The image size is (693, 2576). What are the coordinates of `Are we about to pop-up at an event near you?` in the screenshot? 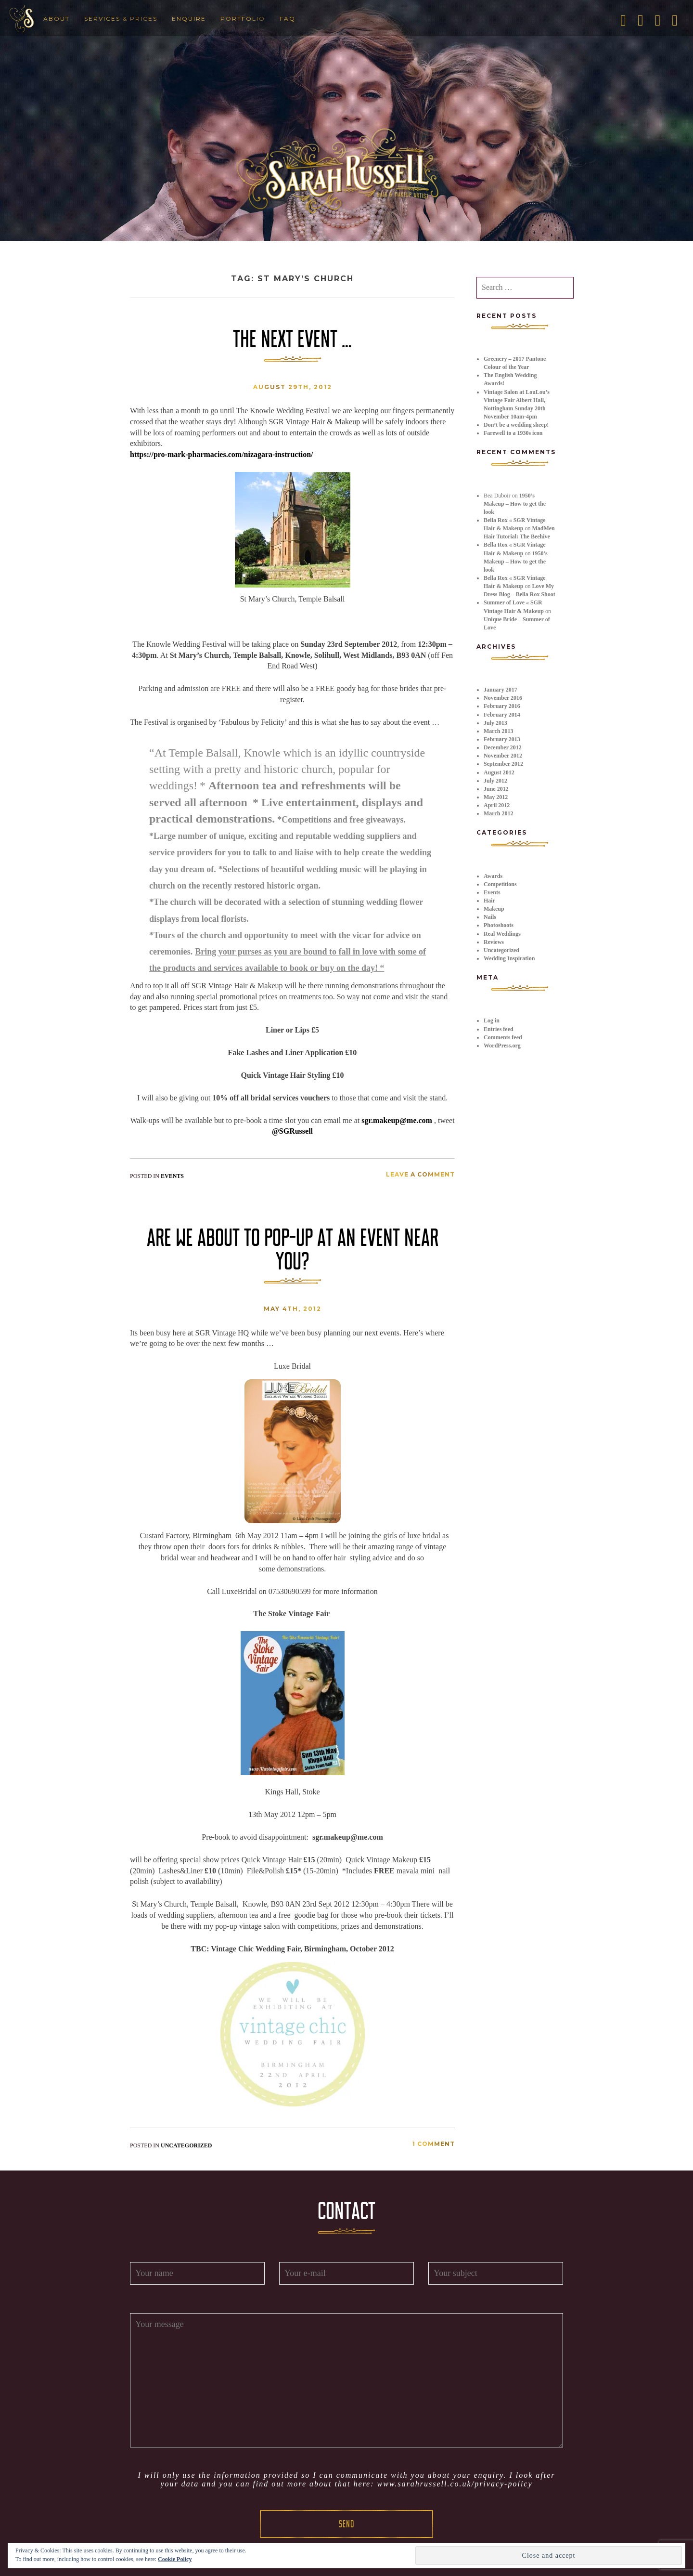 It's located at (292, 1249).